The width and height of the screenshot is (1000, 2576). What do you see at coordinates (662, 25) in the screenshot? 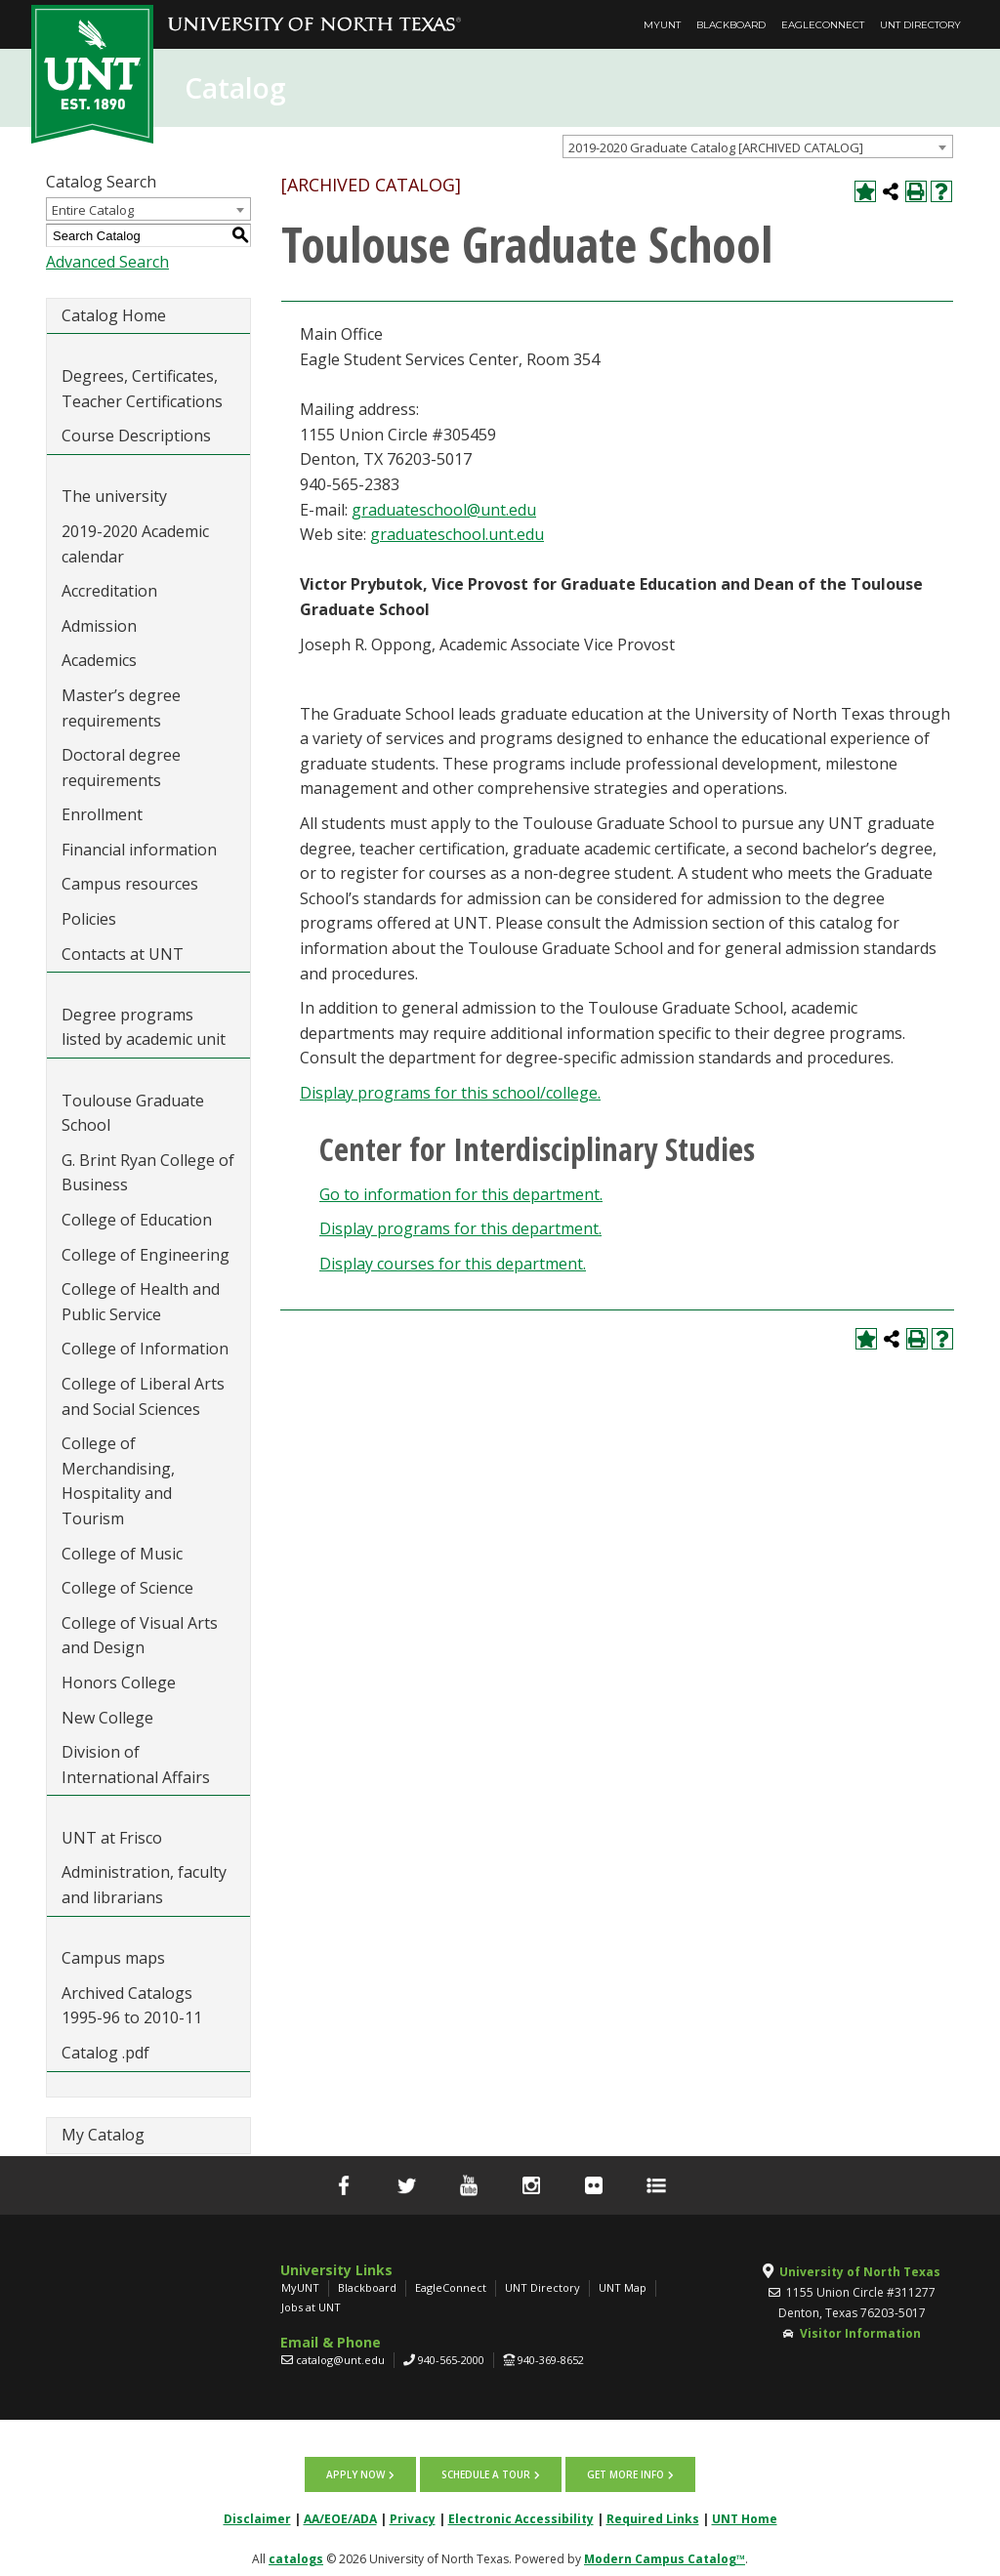
I see `MyUNT` at bounding box center [662, 25].